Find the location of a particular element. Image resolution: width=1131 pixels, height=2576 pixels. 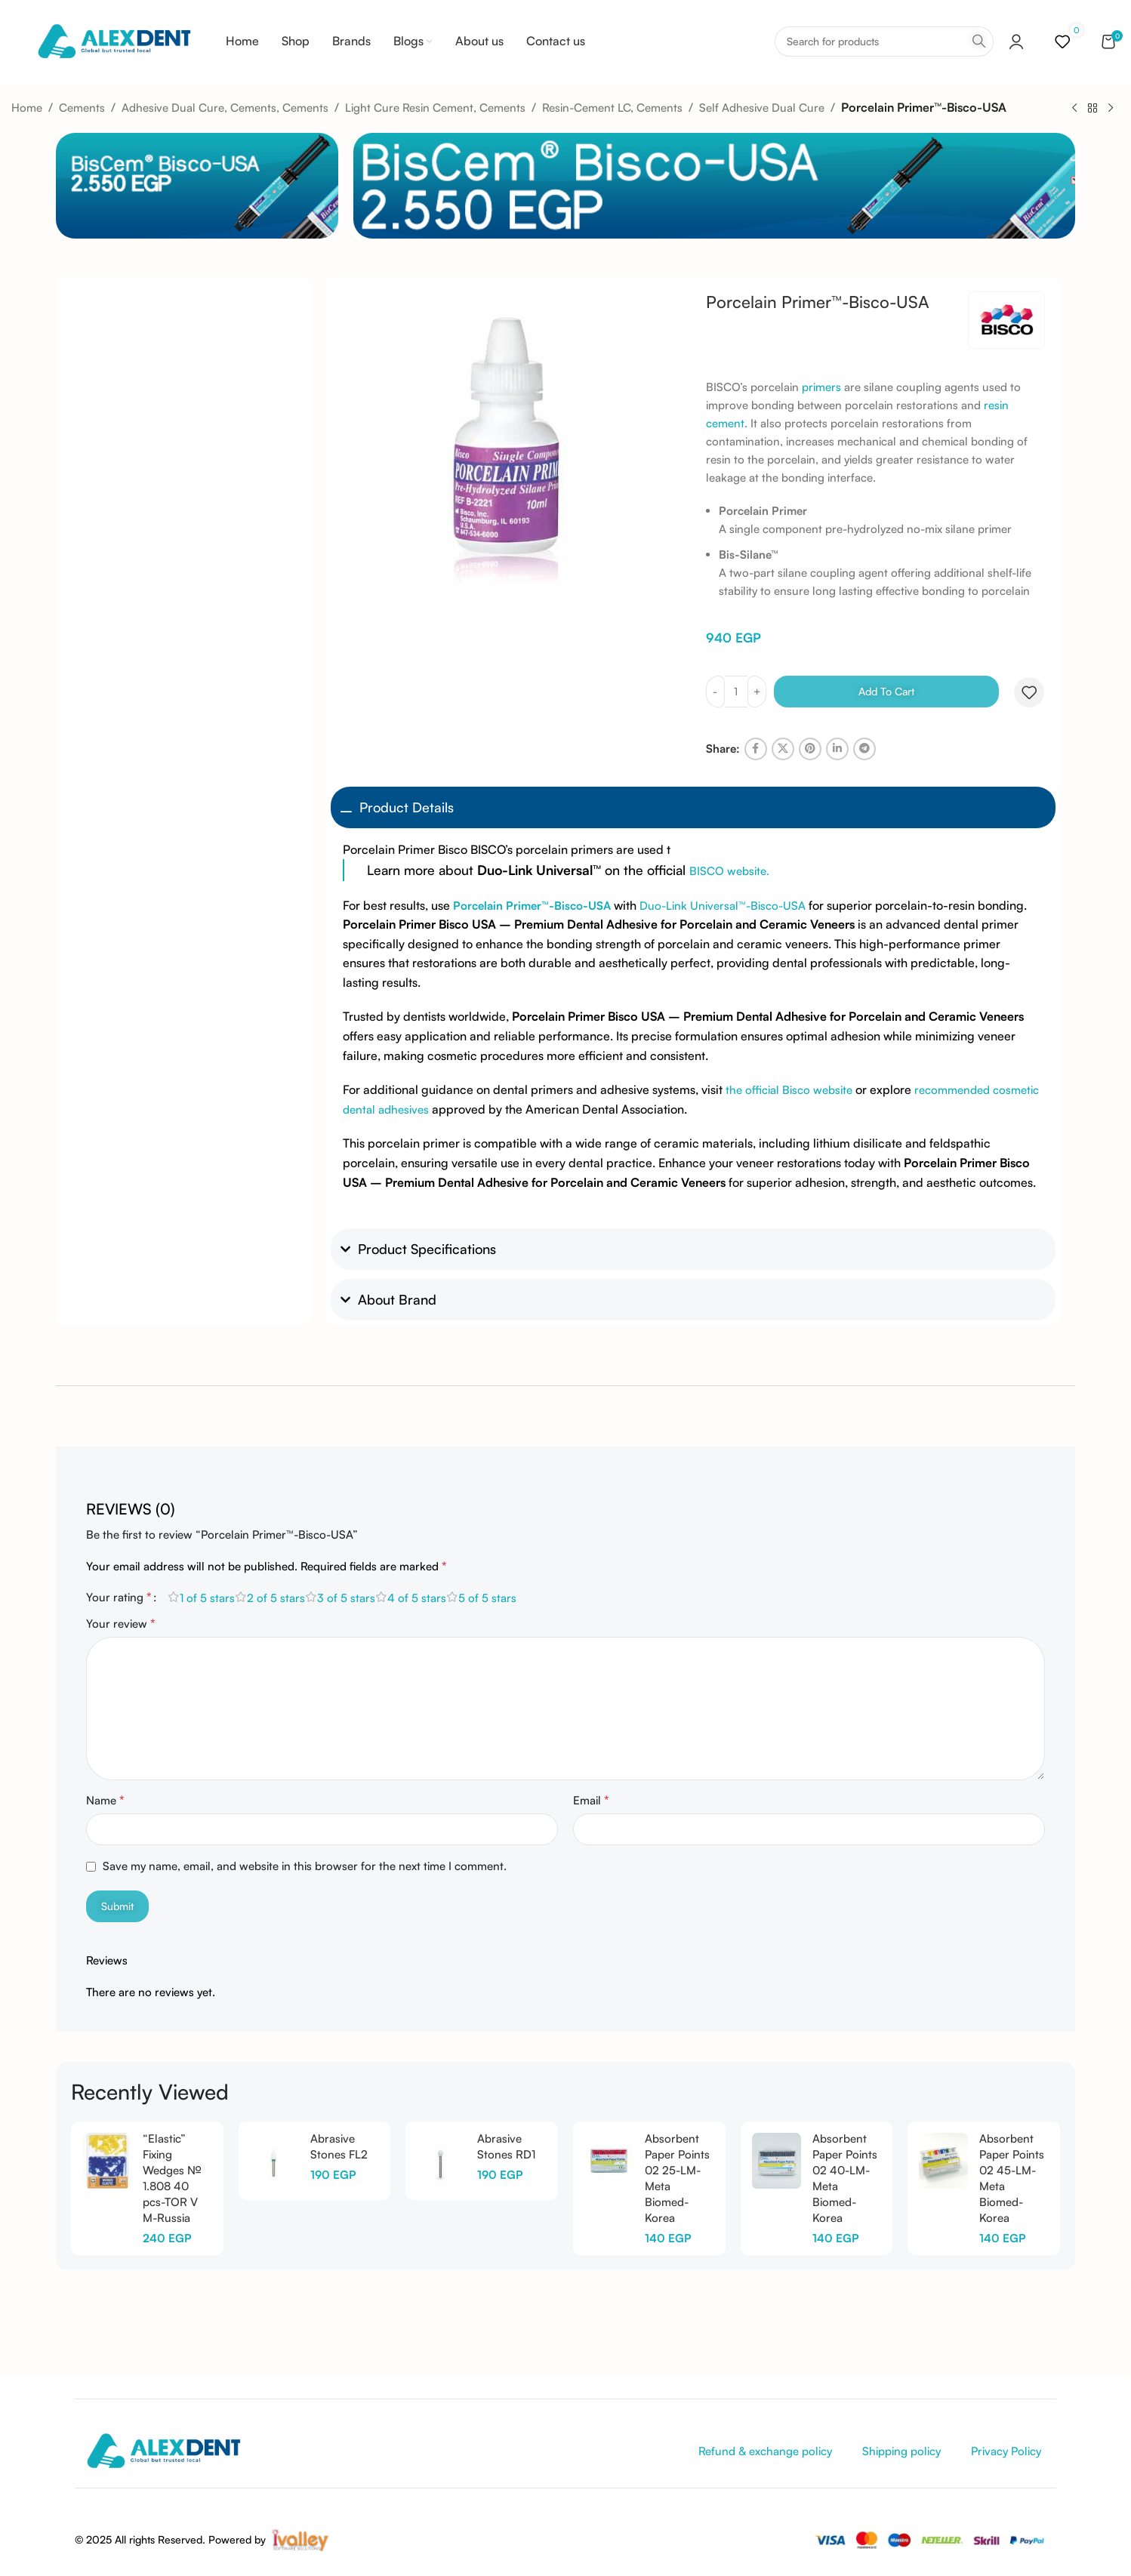

[Absorbent Paper Points 02 25-LM-Meta Biomed-Korea] is located at coordinates (608, 2161).